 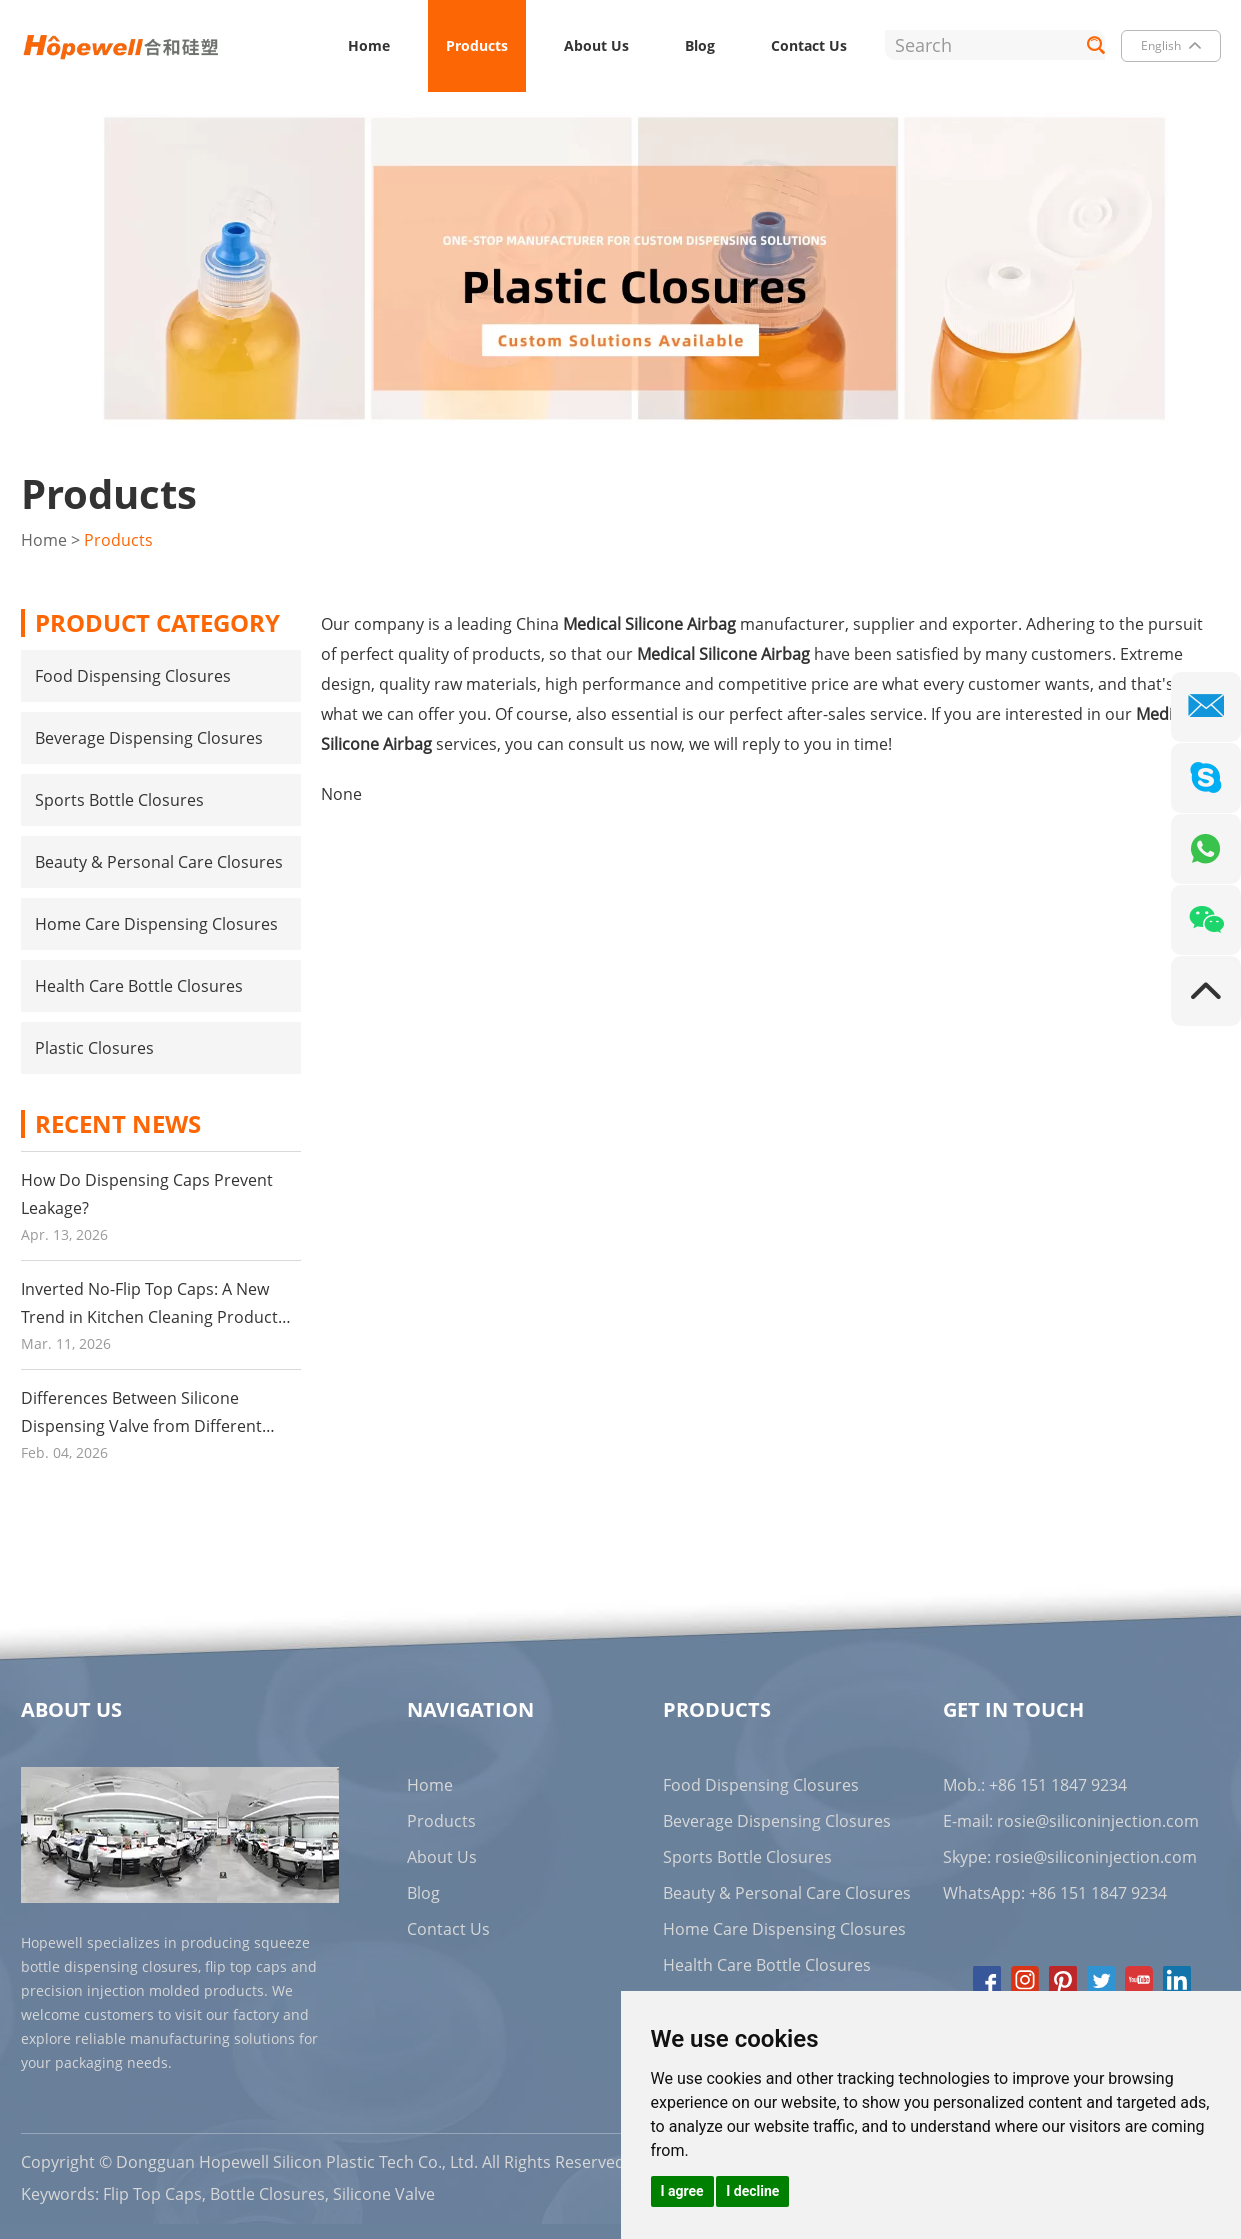 I want to click on Beauty & Personal Care Closures, so click(x=159, y=862).